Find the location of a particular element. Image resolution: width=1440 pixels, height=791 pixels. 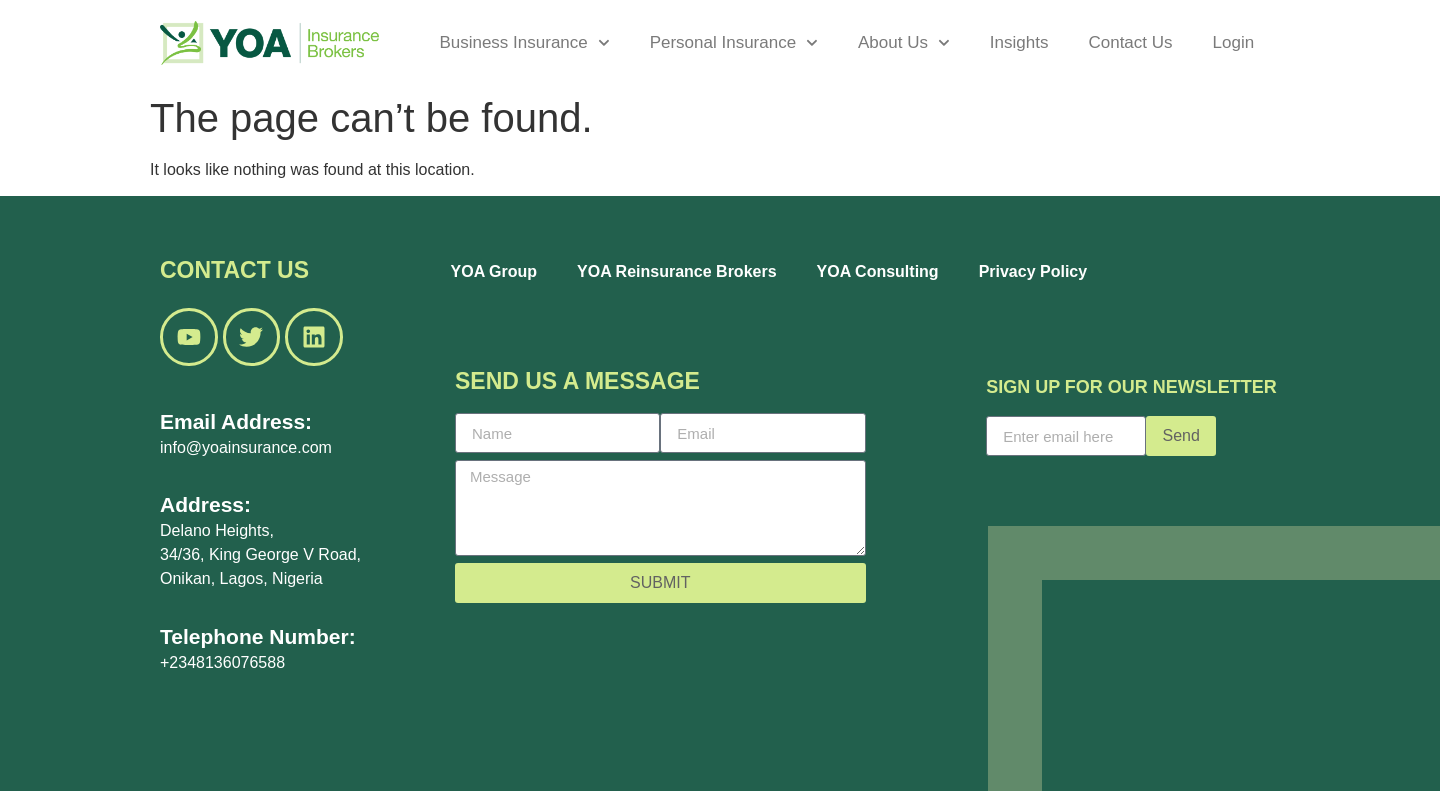

Contact Us is located at coordinates (1130, 42).